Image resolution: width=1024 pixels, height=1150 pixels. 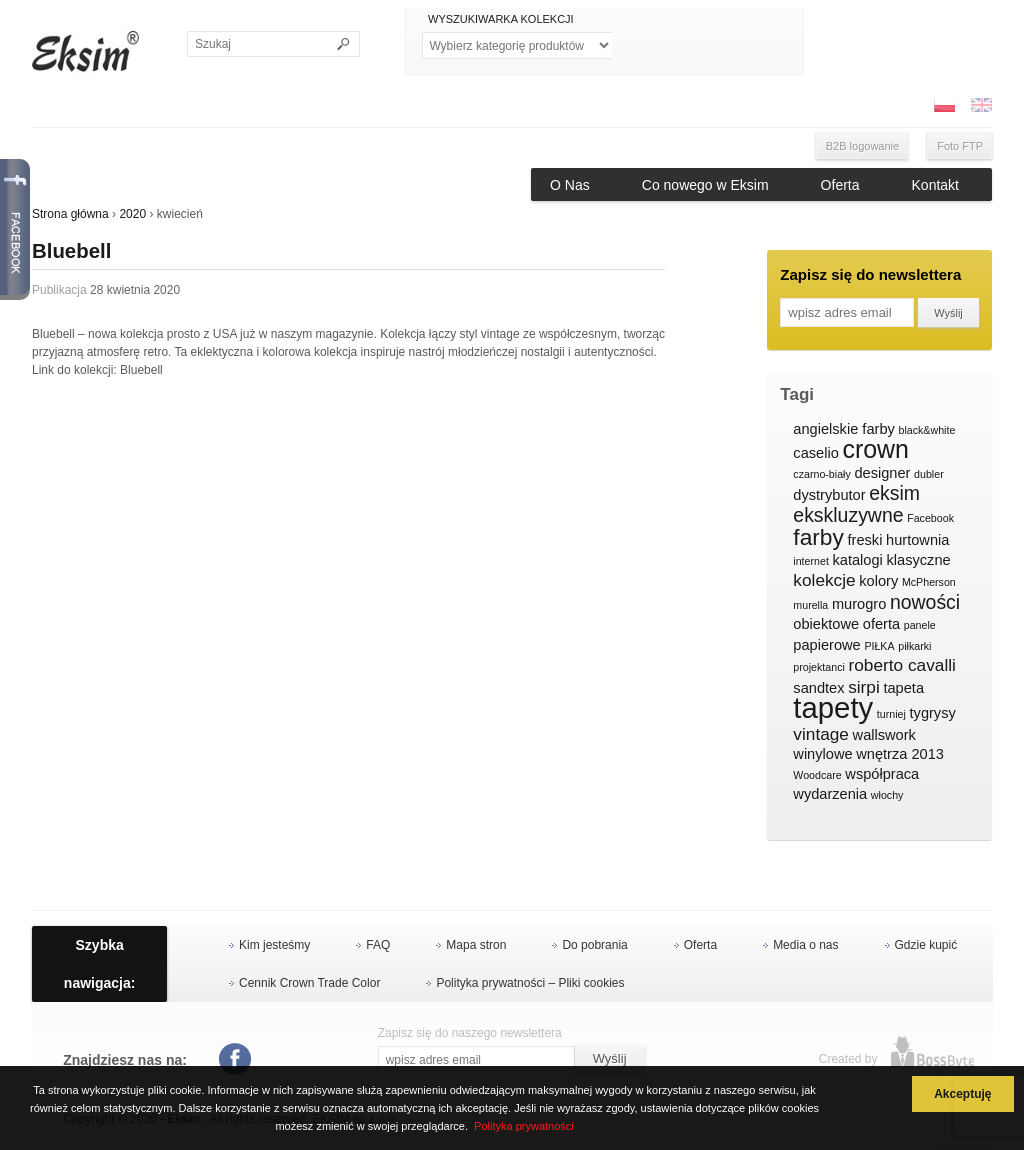 I want to click on ekskluzywne, so click(x=848, y=516).